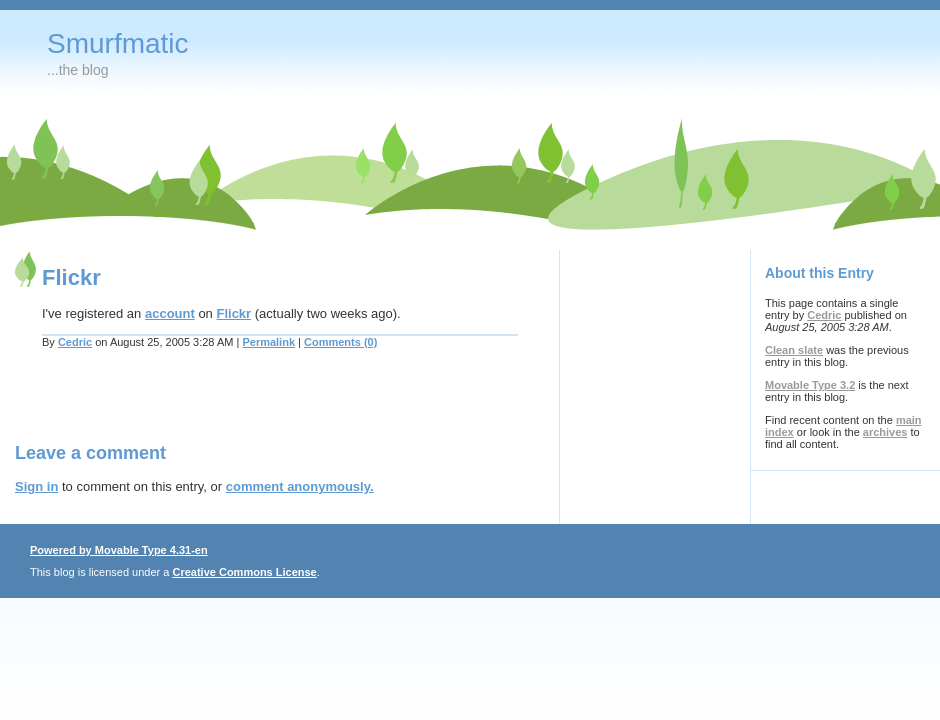 This screenshot has height=720, width=940. What do you see at coordinates (340, 342) in the screenshot?
I see `Comments (0)` at bounding box center [340, 342].